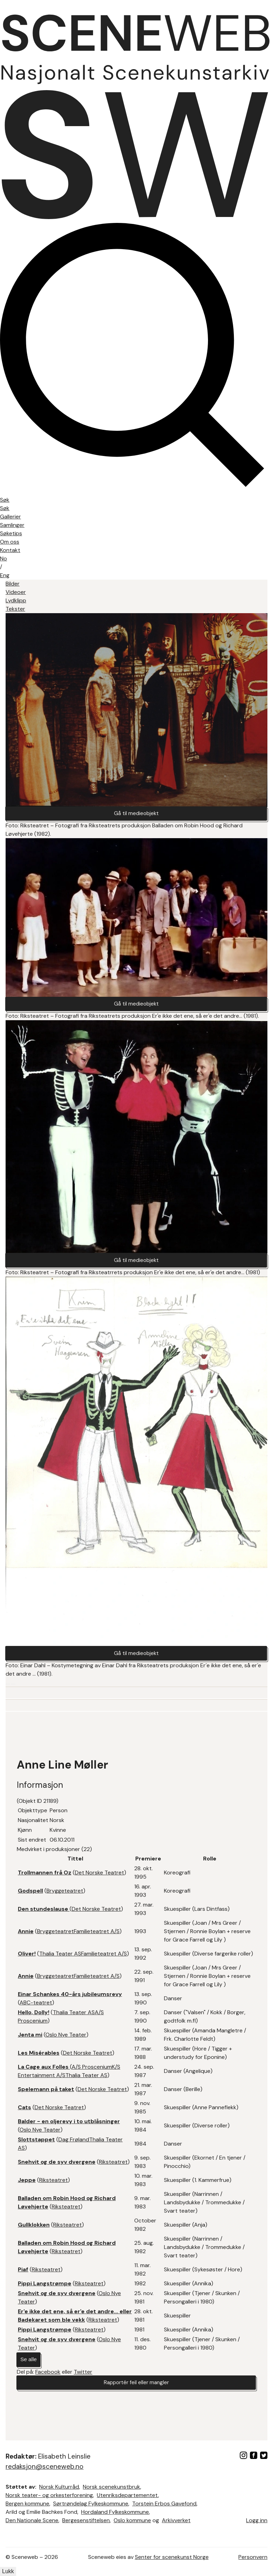 This screenshot has height=2576, width=273. What do you see at coordinates (113, 2165) in the screenshot?
I see `Riksteatret` at bounding box center [113, 2165].